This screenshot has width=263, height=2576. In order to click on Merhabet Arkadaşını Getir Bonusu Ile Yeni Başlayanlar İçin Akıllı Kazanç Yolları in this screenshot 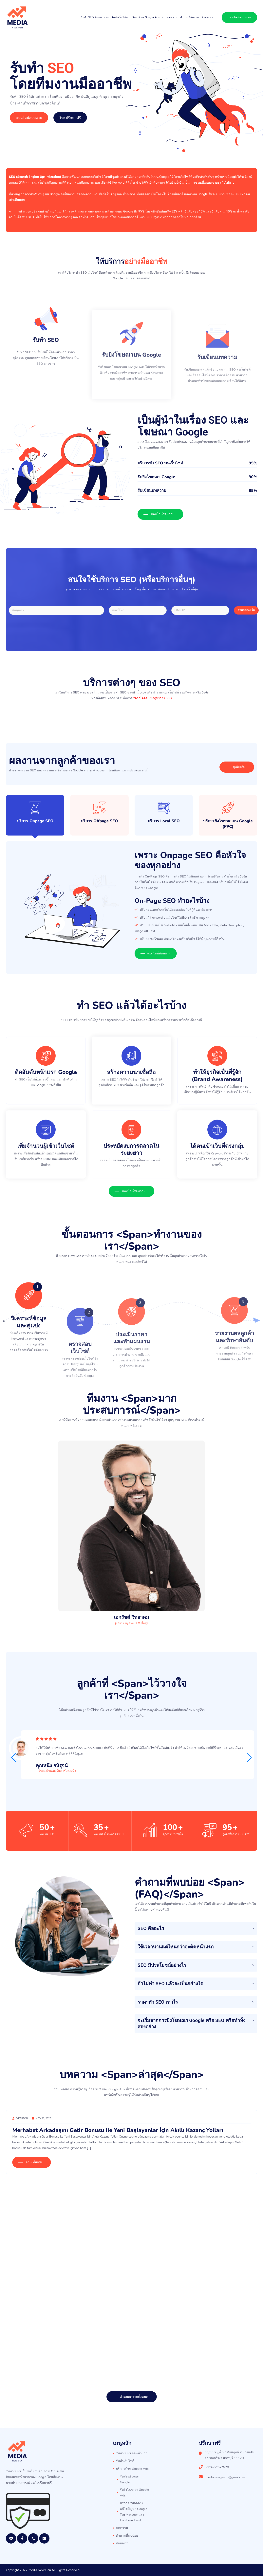, I will do `click(117, 2130)`.